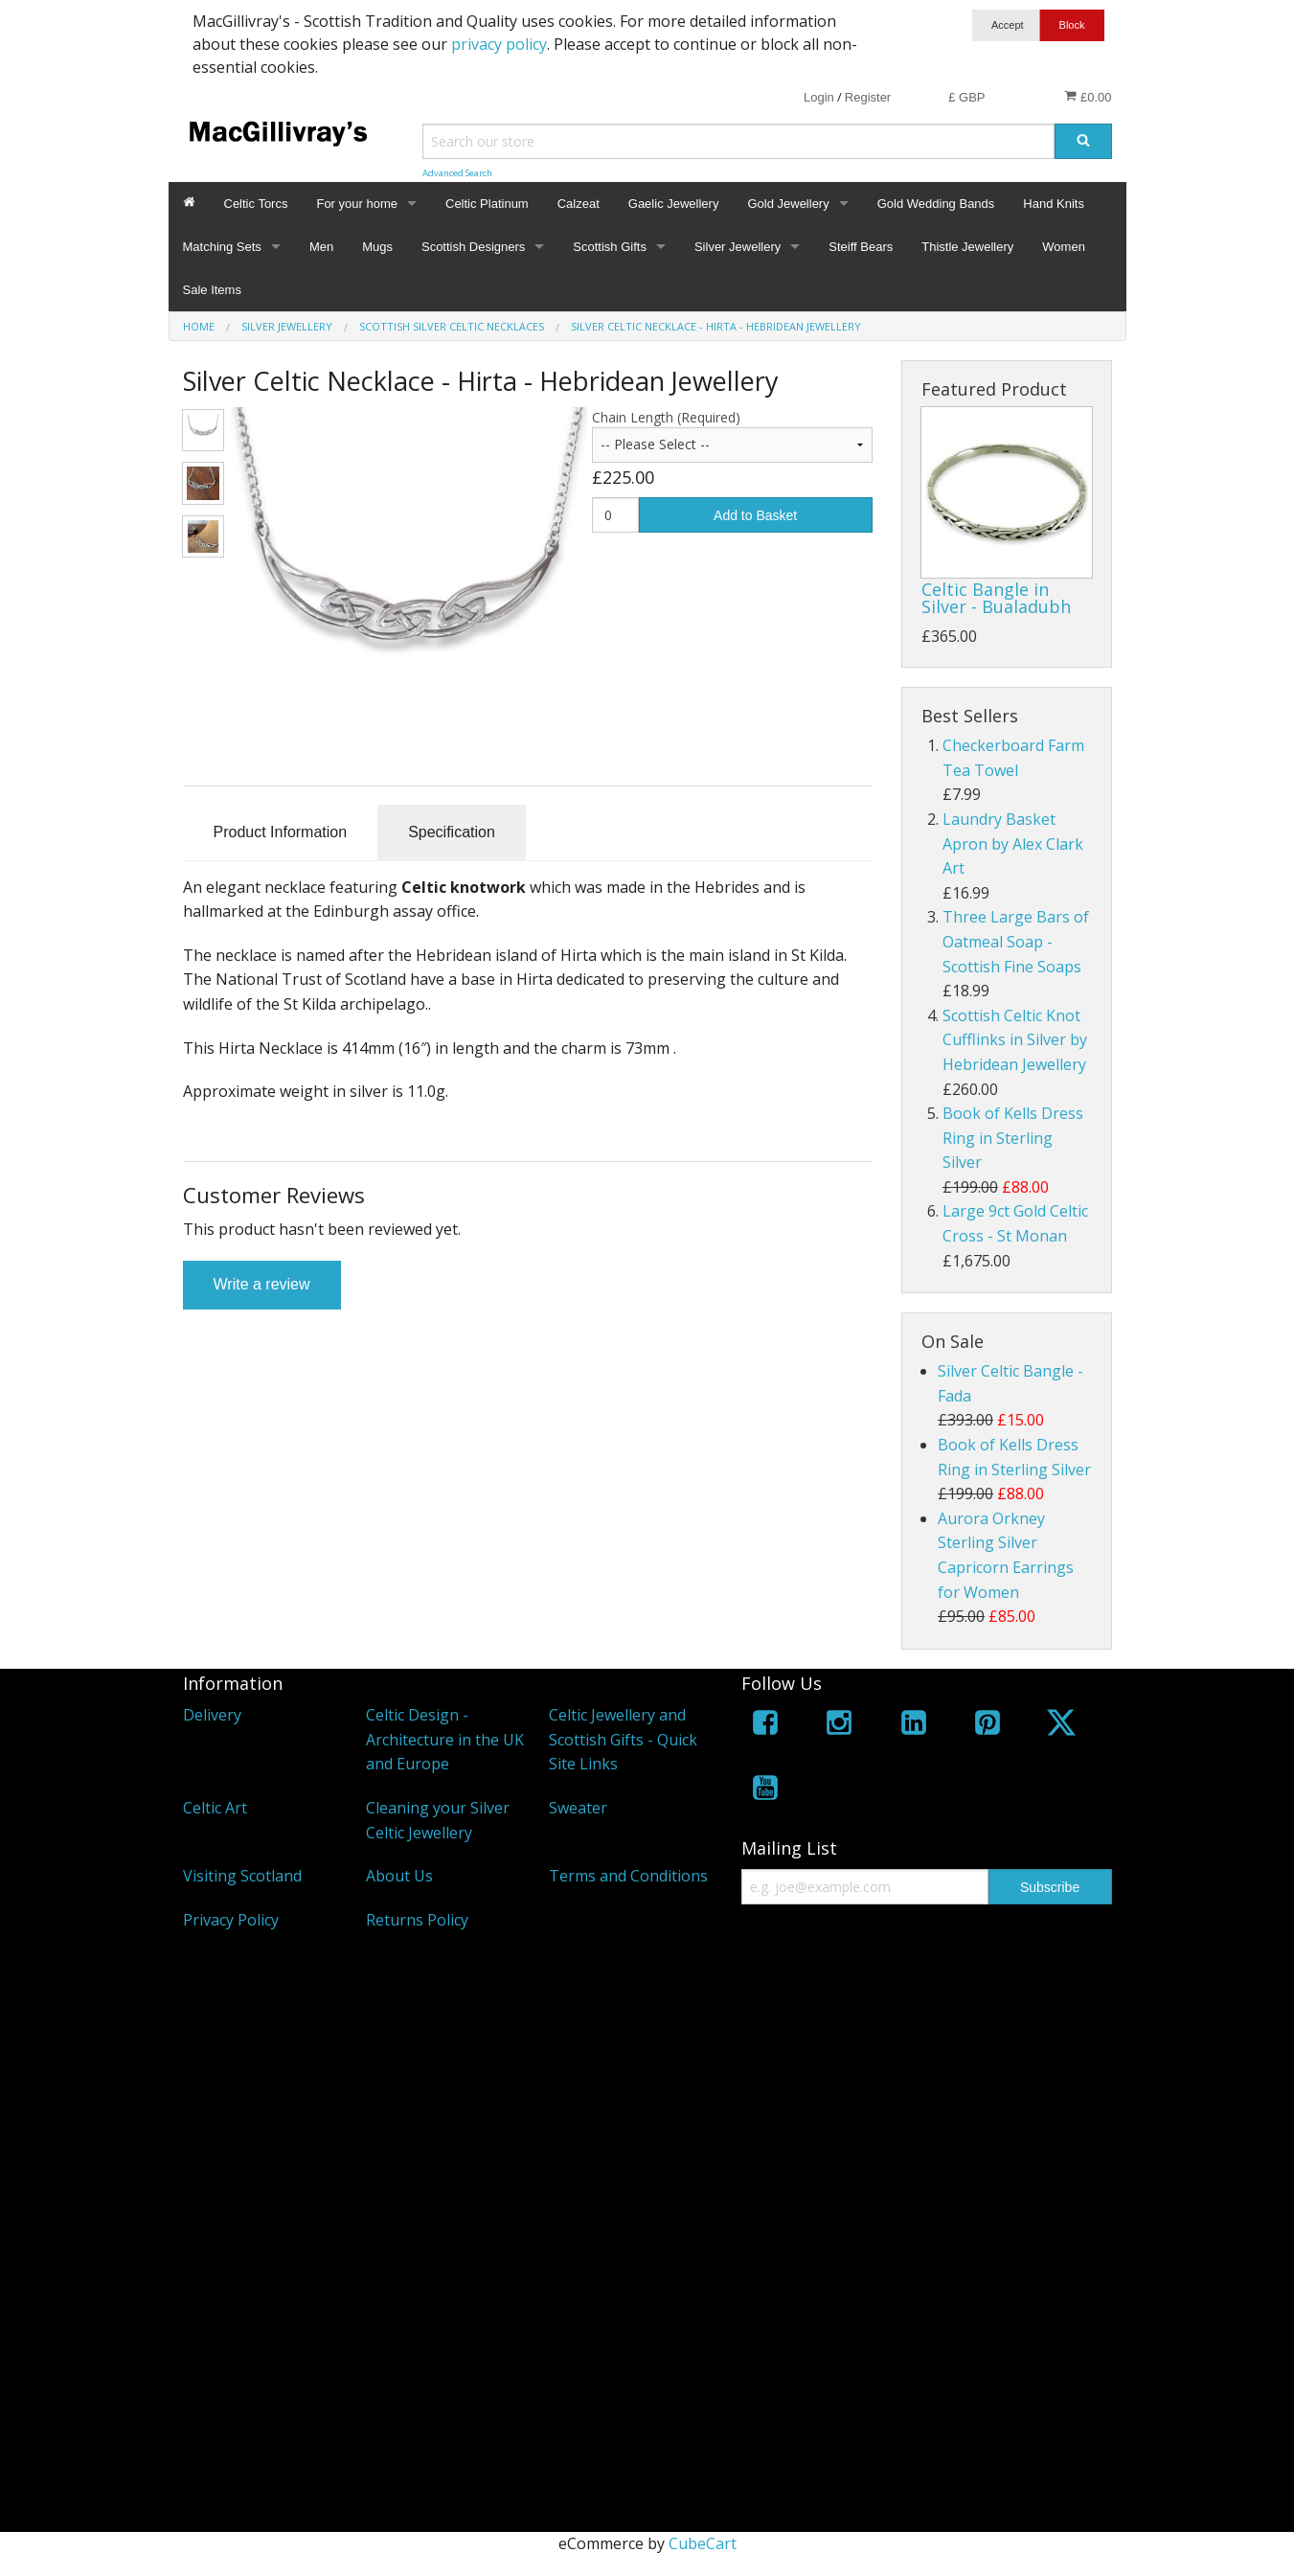 This screenshot has width=1294, height=2576. What do you see at coordinates (215, 1807) in the screenshot?
I see `Celtic Art` at bounding box center [215, 1807].